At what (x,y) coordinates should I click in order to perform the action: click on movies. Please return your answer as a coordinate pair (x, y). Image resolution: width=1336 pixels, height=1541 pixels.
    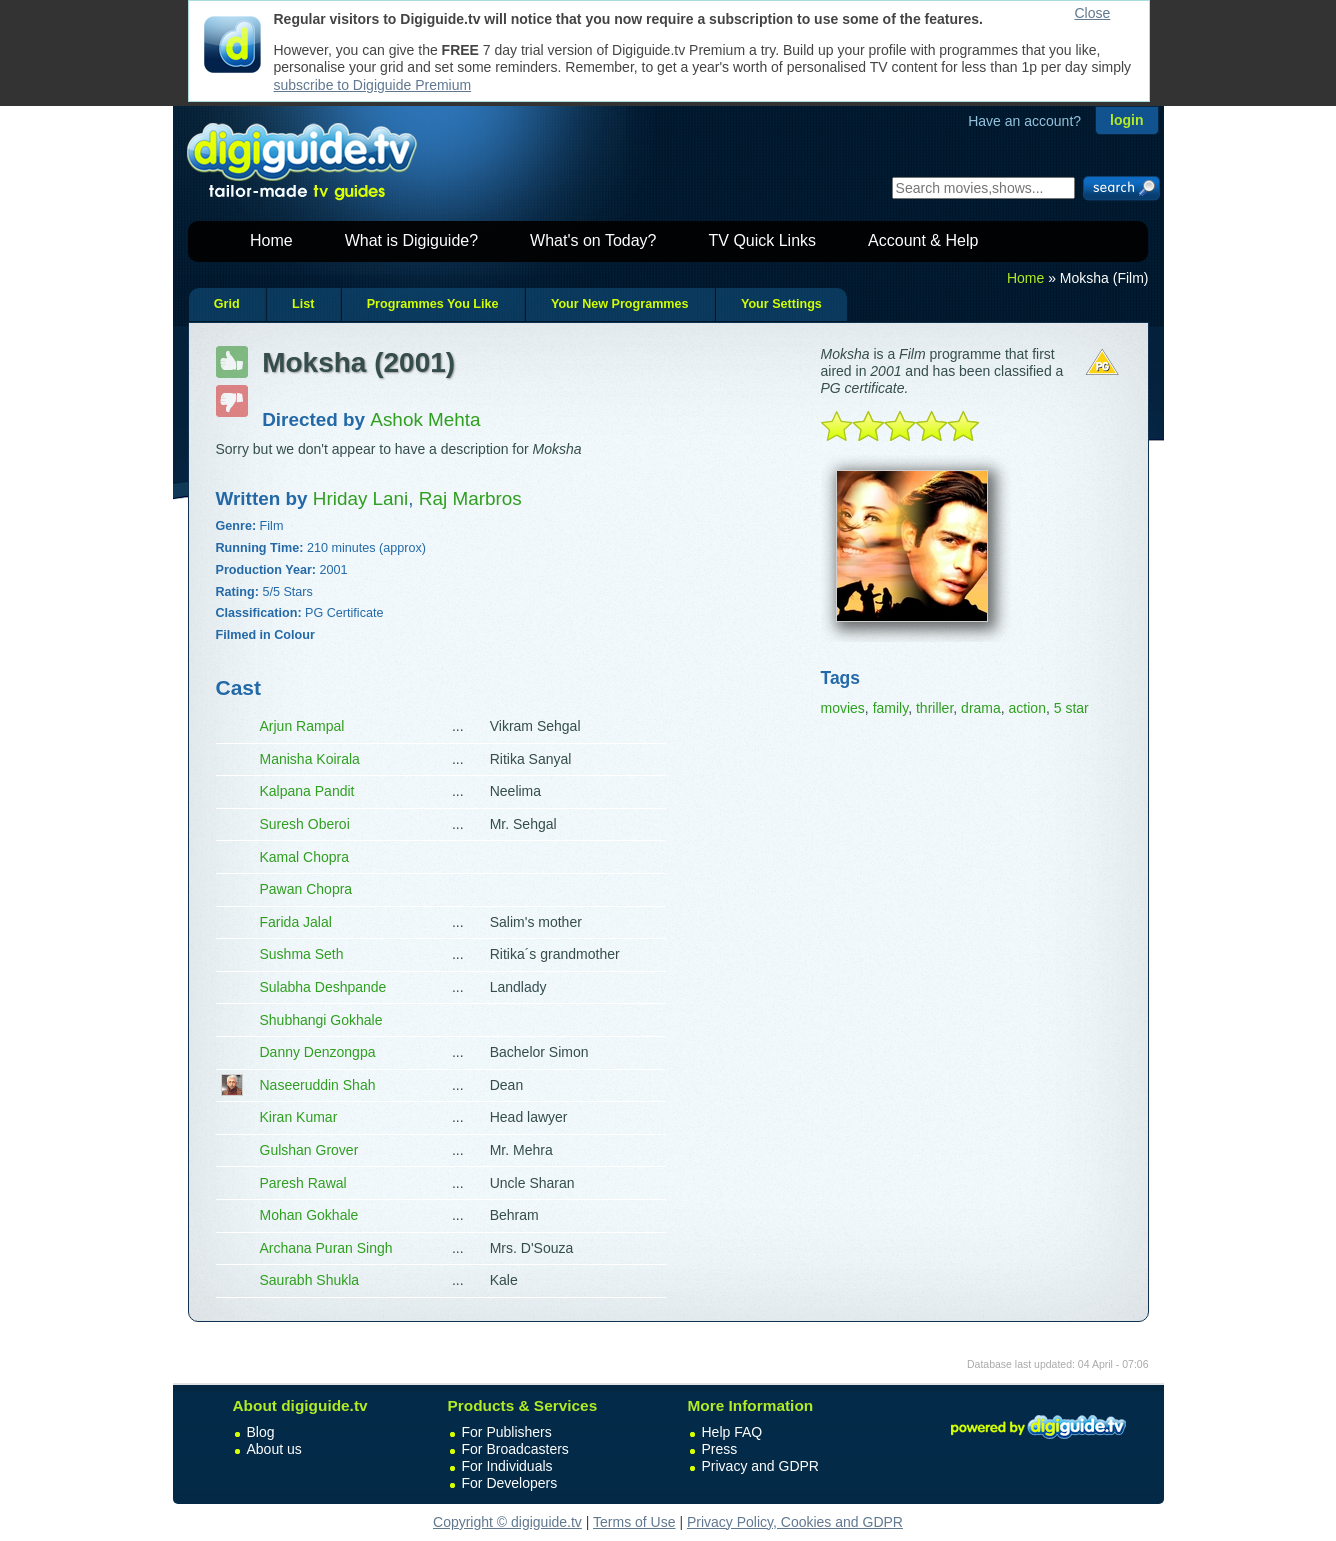
    Looking at the image, I should click on (843, 708).